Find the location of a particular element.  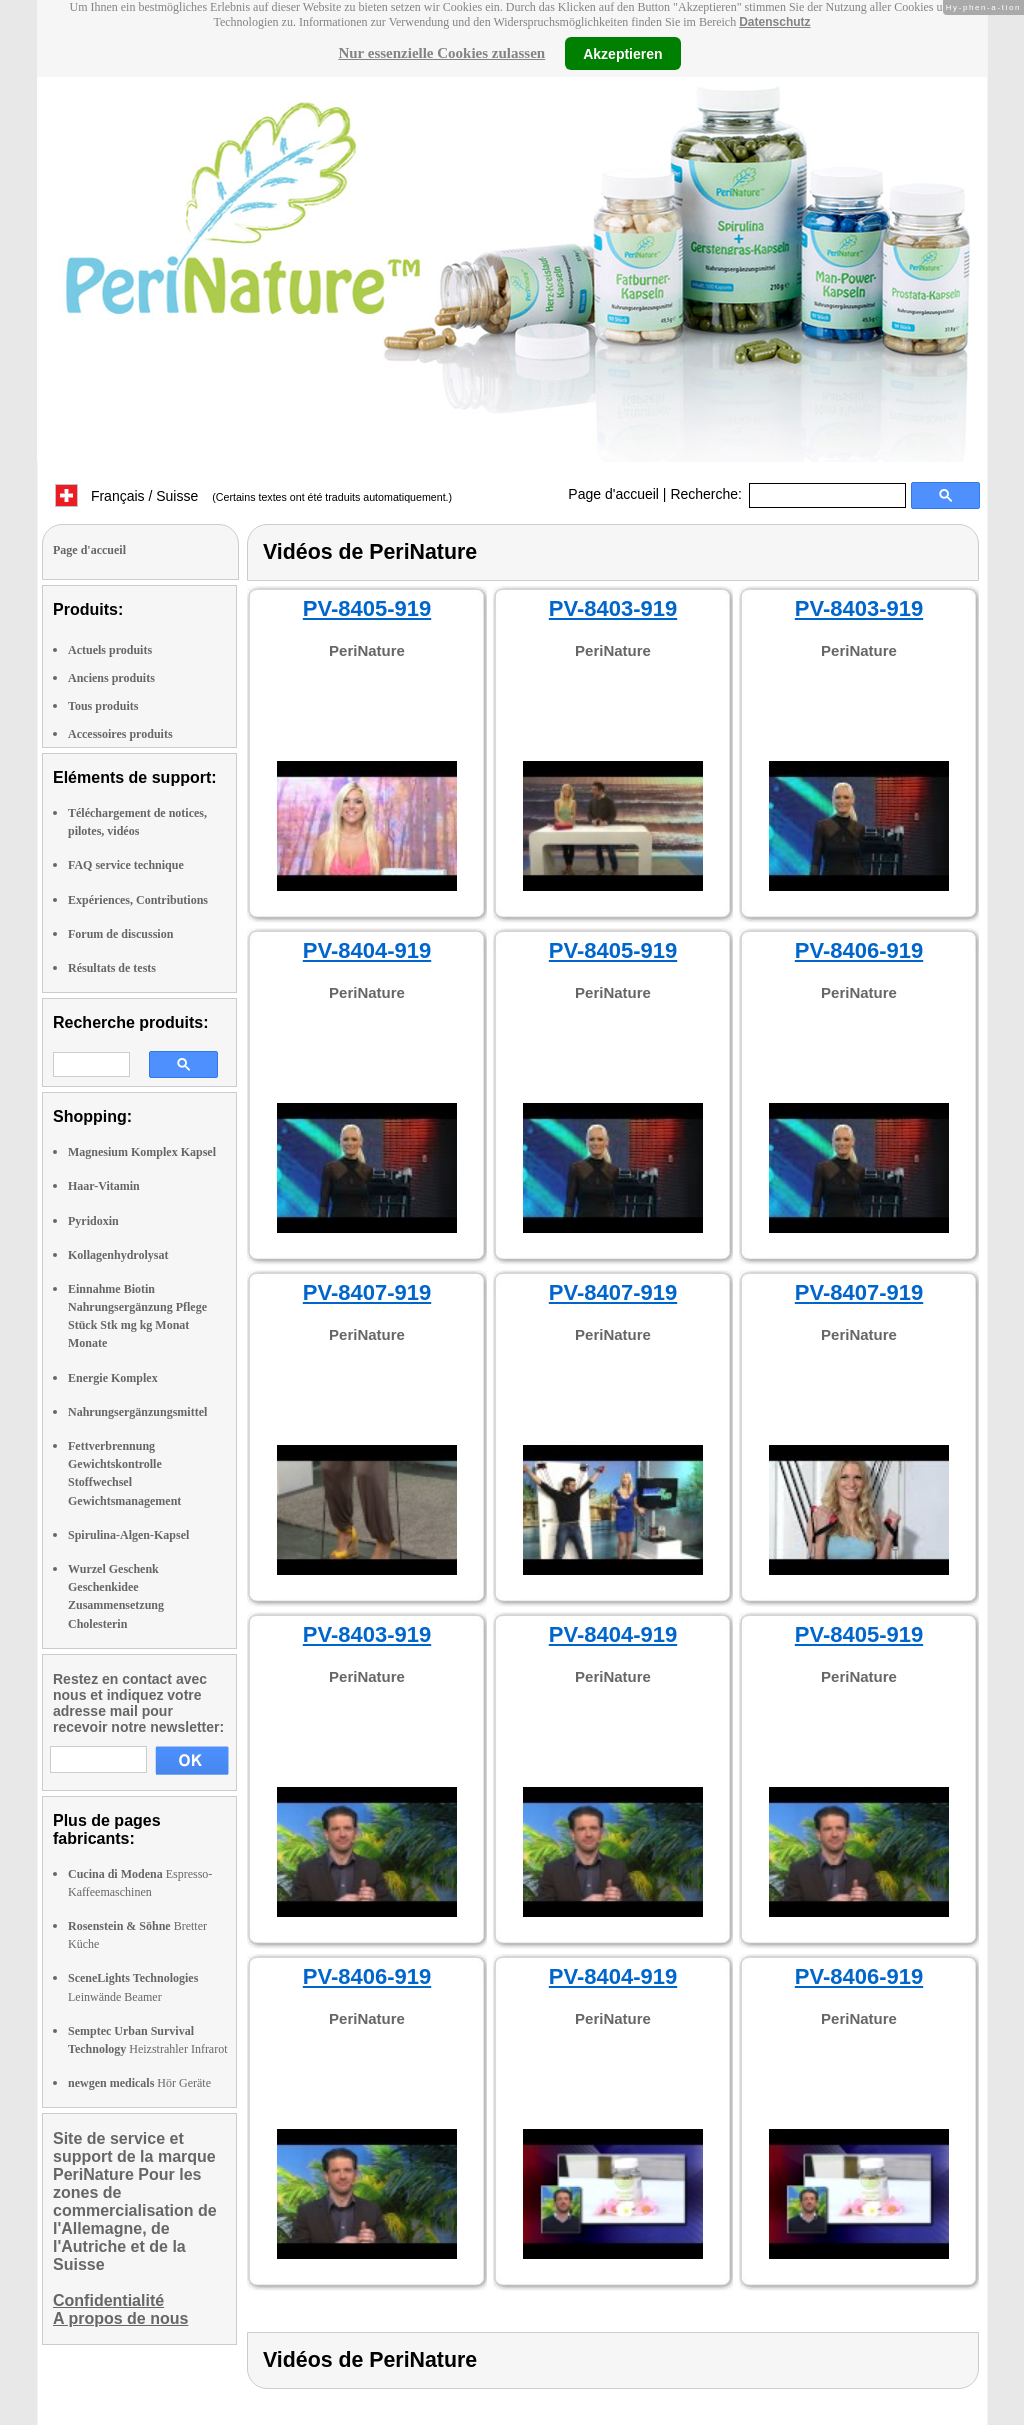

PV-8406-919 is located at coordinates (859, 950).